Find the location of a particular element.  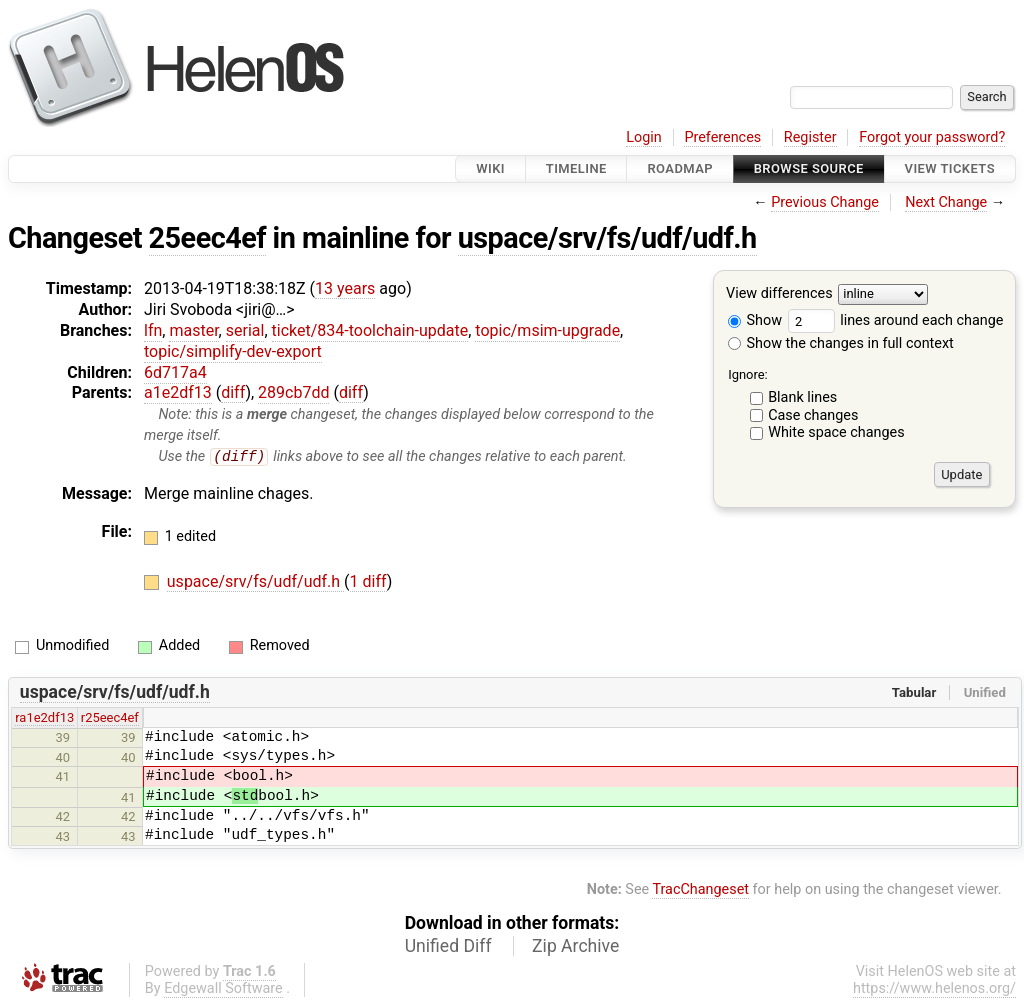

https://www.helenos.org/ is located at coordinates (934, 988).